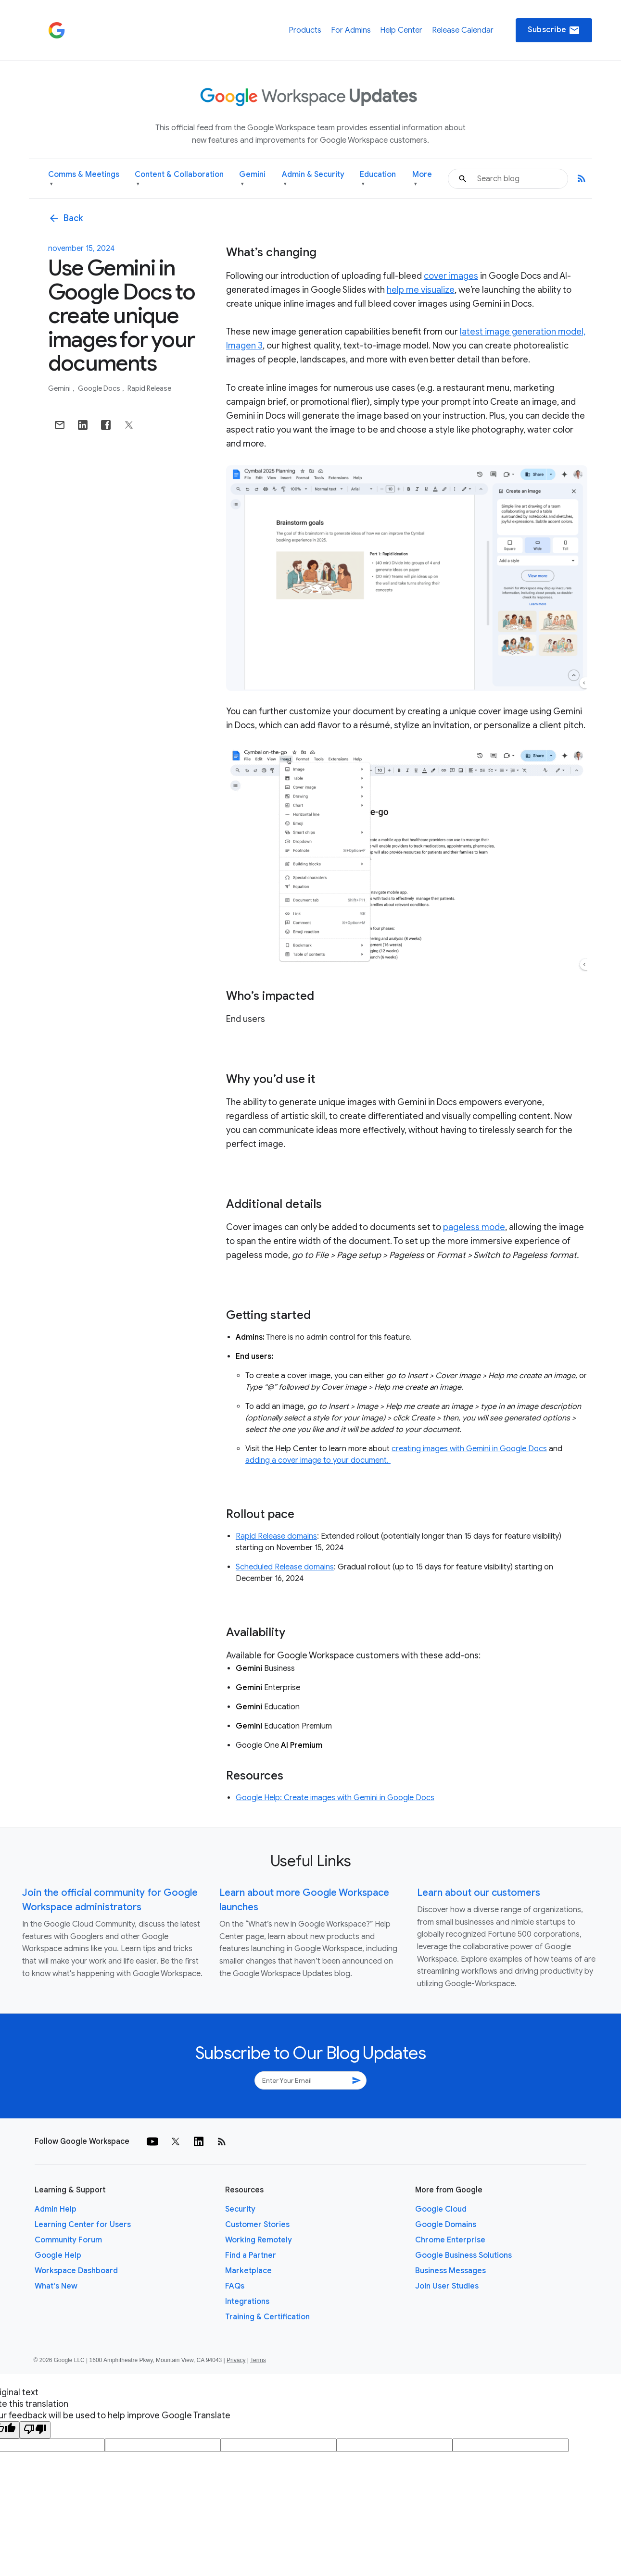 This screenshot has width=621, height=2576. What do you see at coordinates (469, 1449) in the screenshot?
I see `creating images with Gemini in Google Docs` at bounding box center [469, 1449].